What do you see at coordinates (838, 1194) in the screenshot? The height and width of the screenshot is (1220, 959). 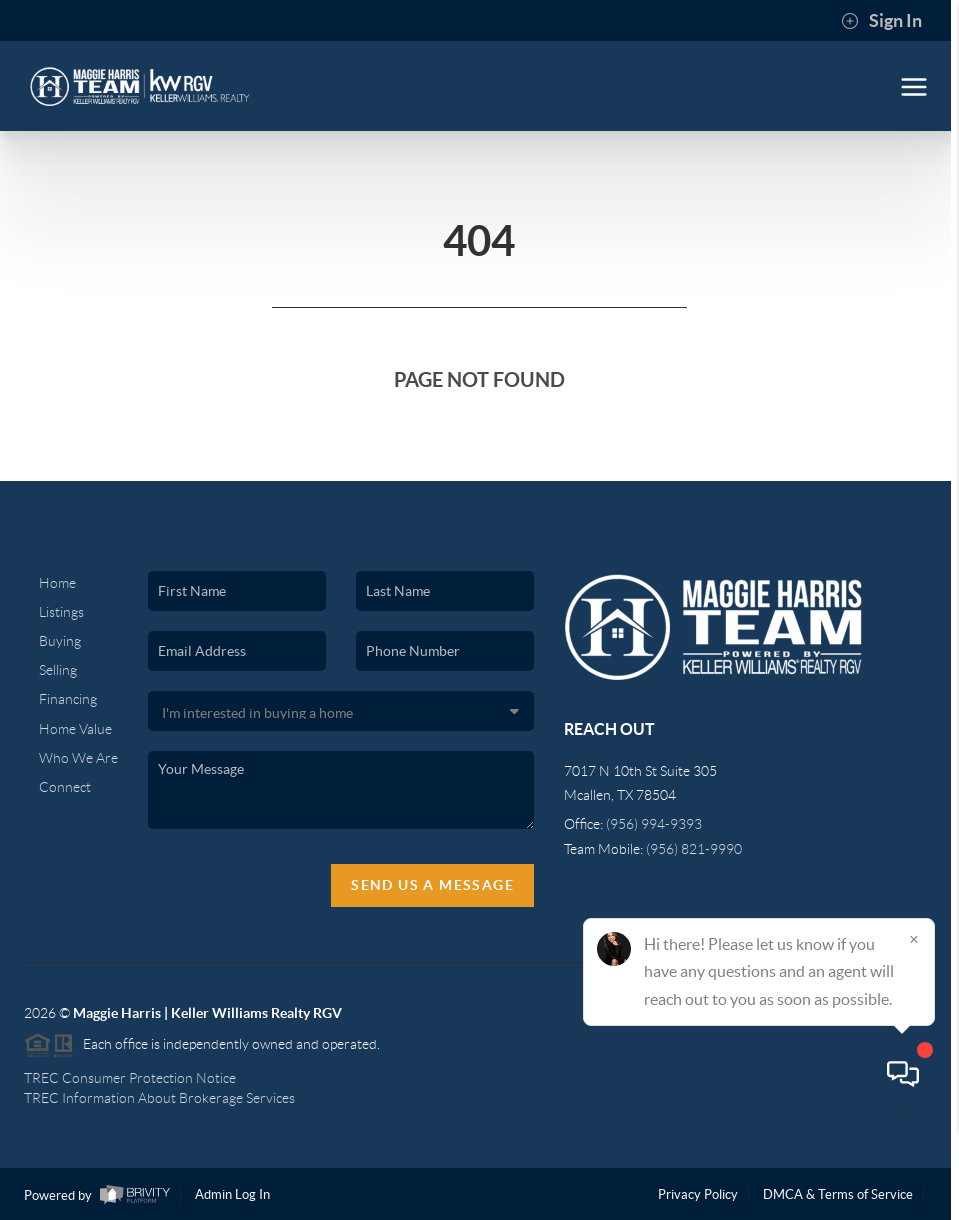 I see `DMCA & Terms of Service` at bounding box center [838, 1194].